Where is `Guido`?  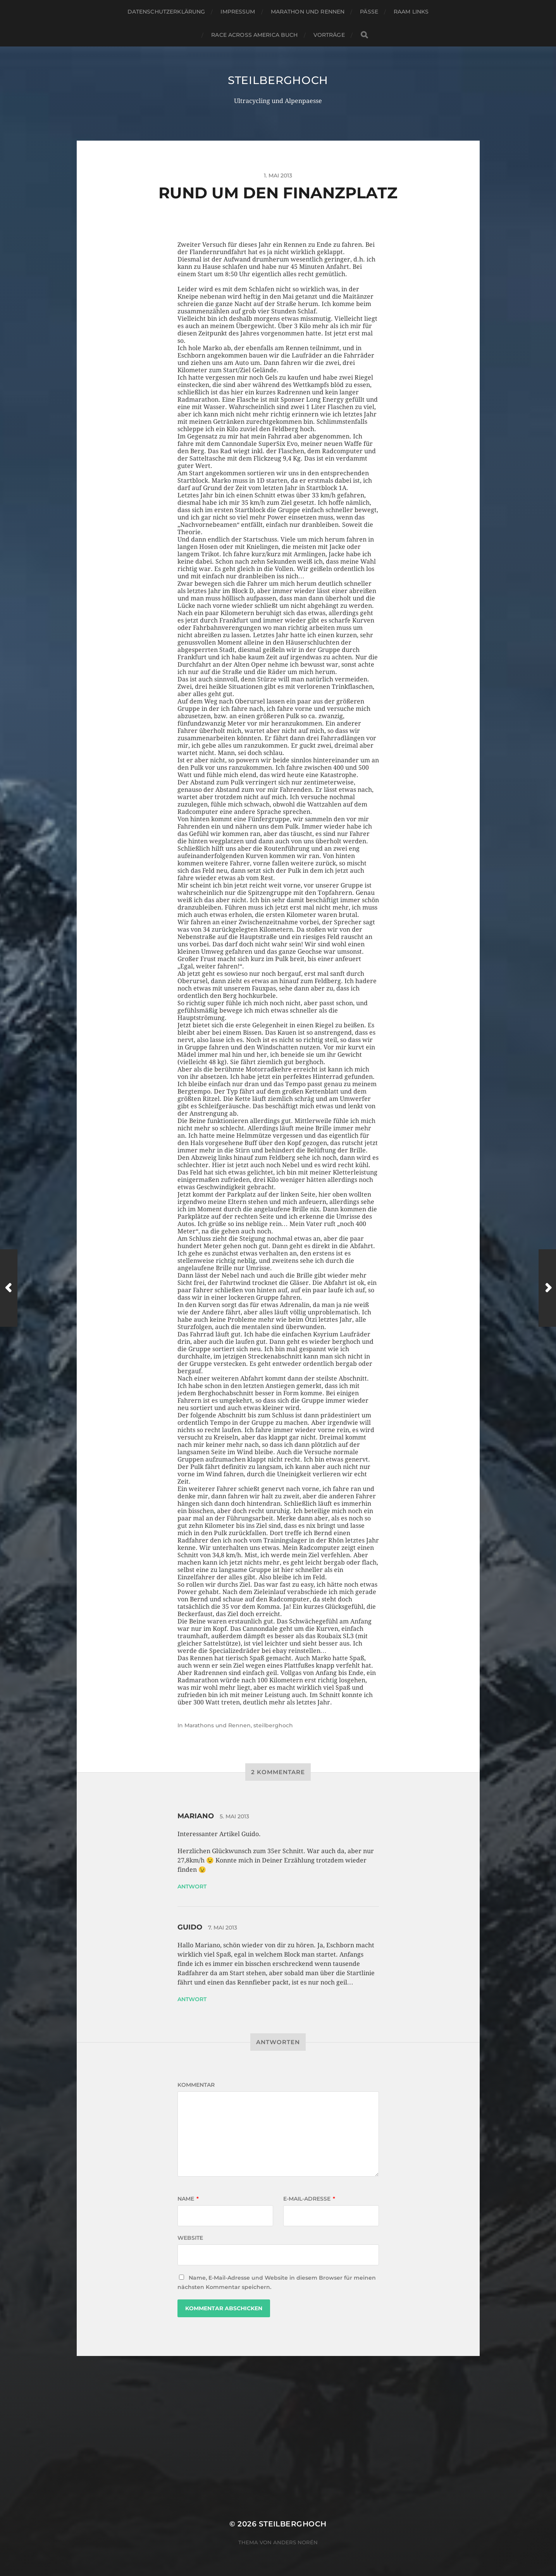 Guido is located at coordinates (189, 1927).